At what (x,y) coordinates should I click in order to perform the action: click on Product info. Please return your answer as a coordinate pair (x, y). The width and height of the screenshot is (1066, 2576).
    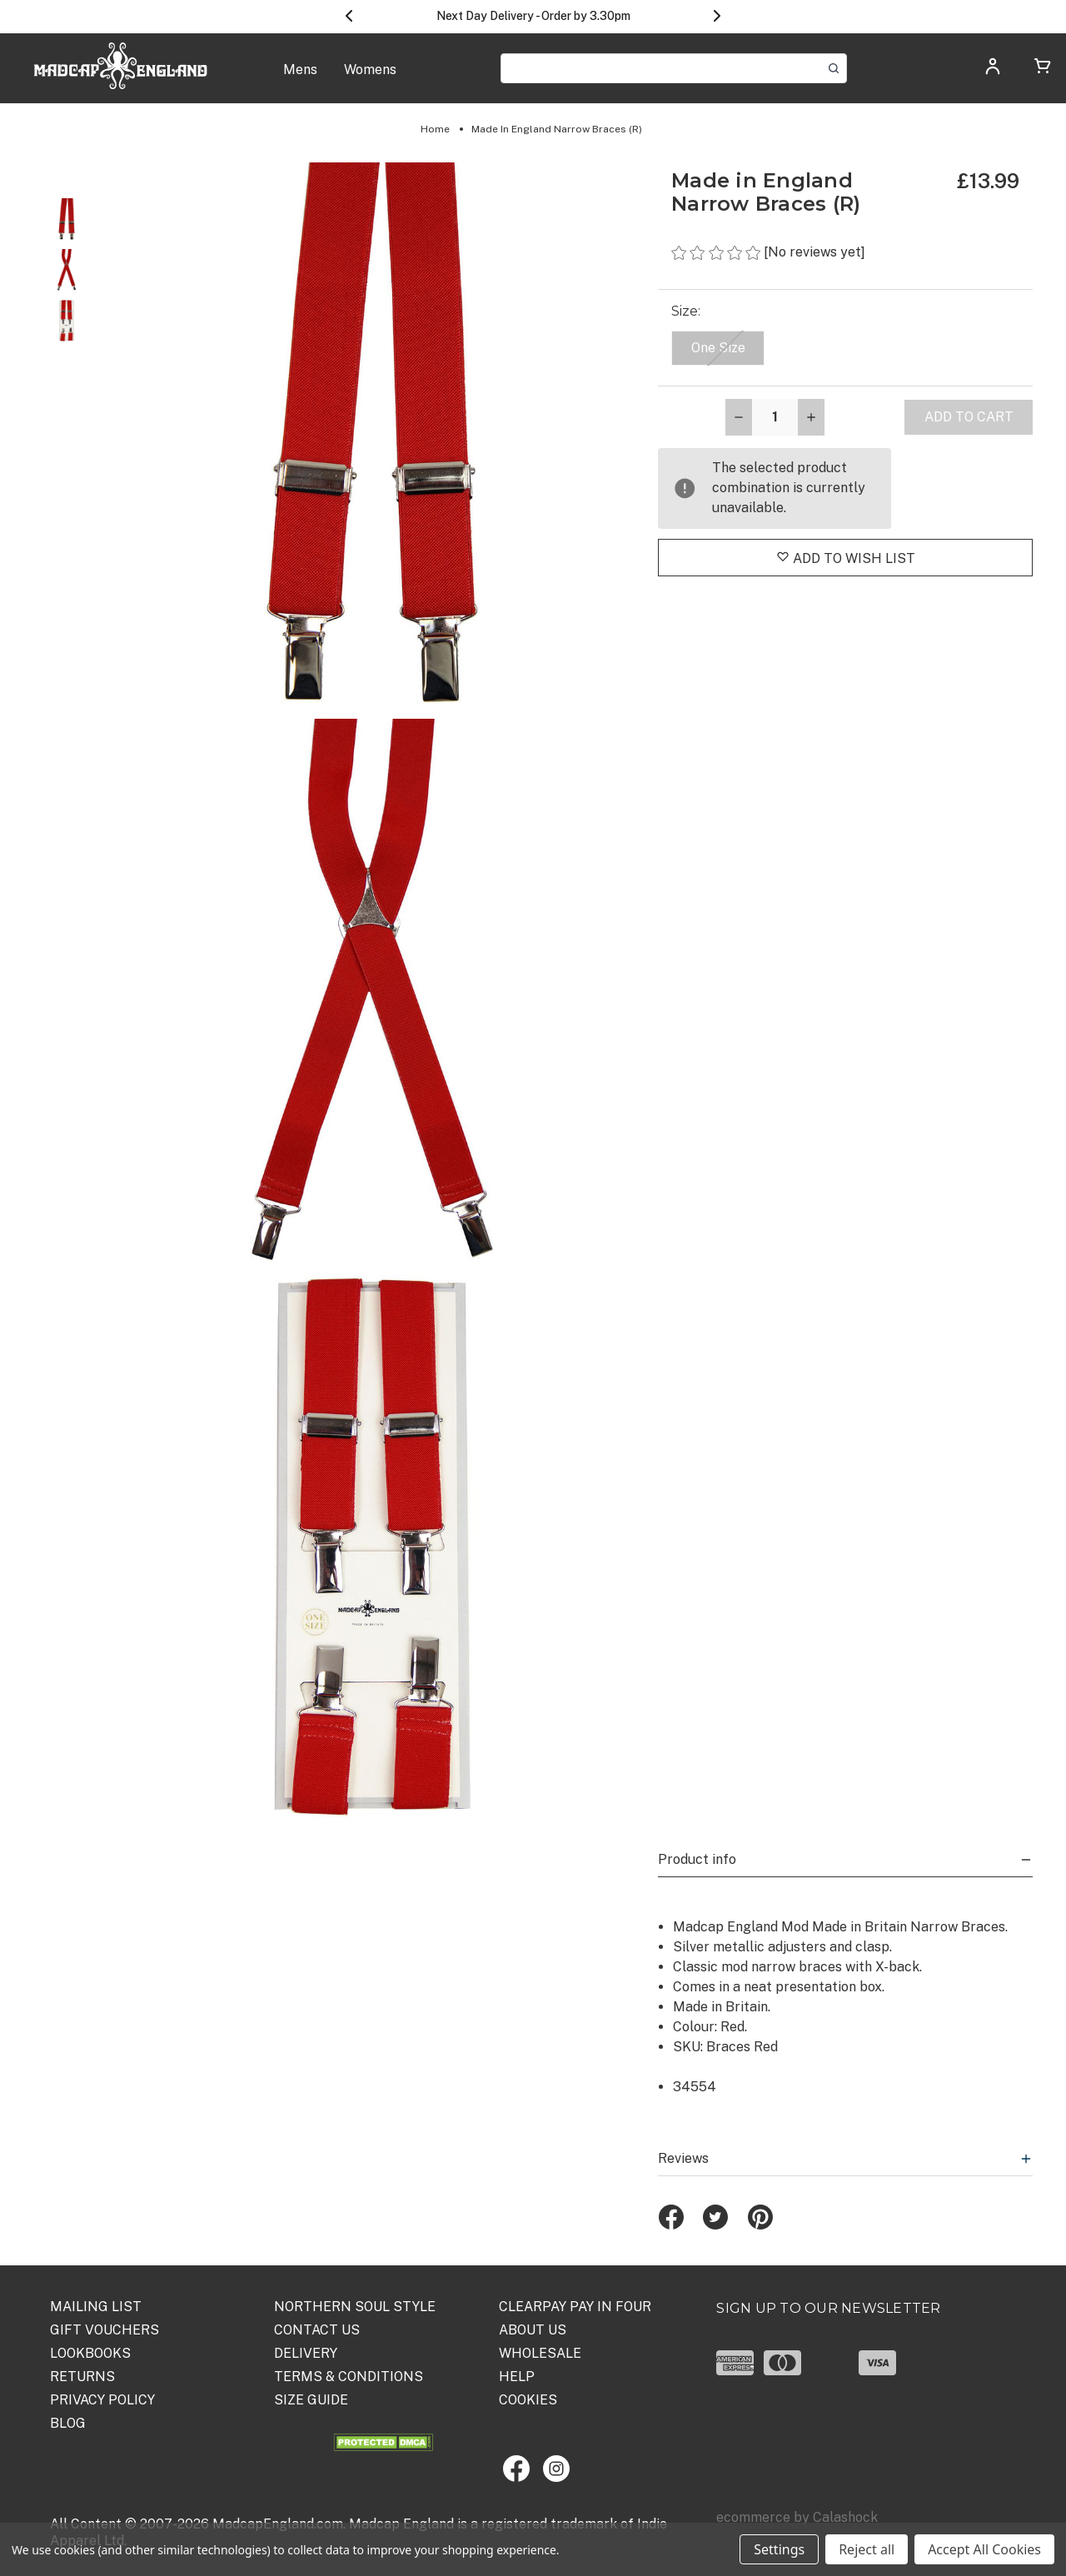
    Looking at the image, I should click on (845, 1859).